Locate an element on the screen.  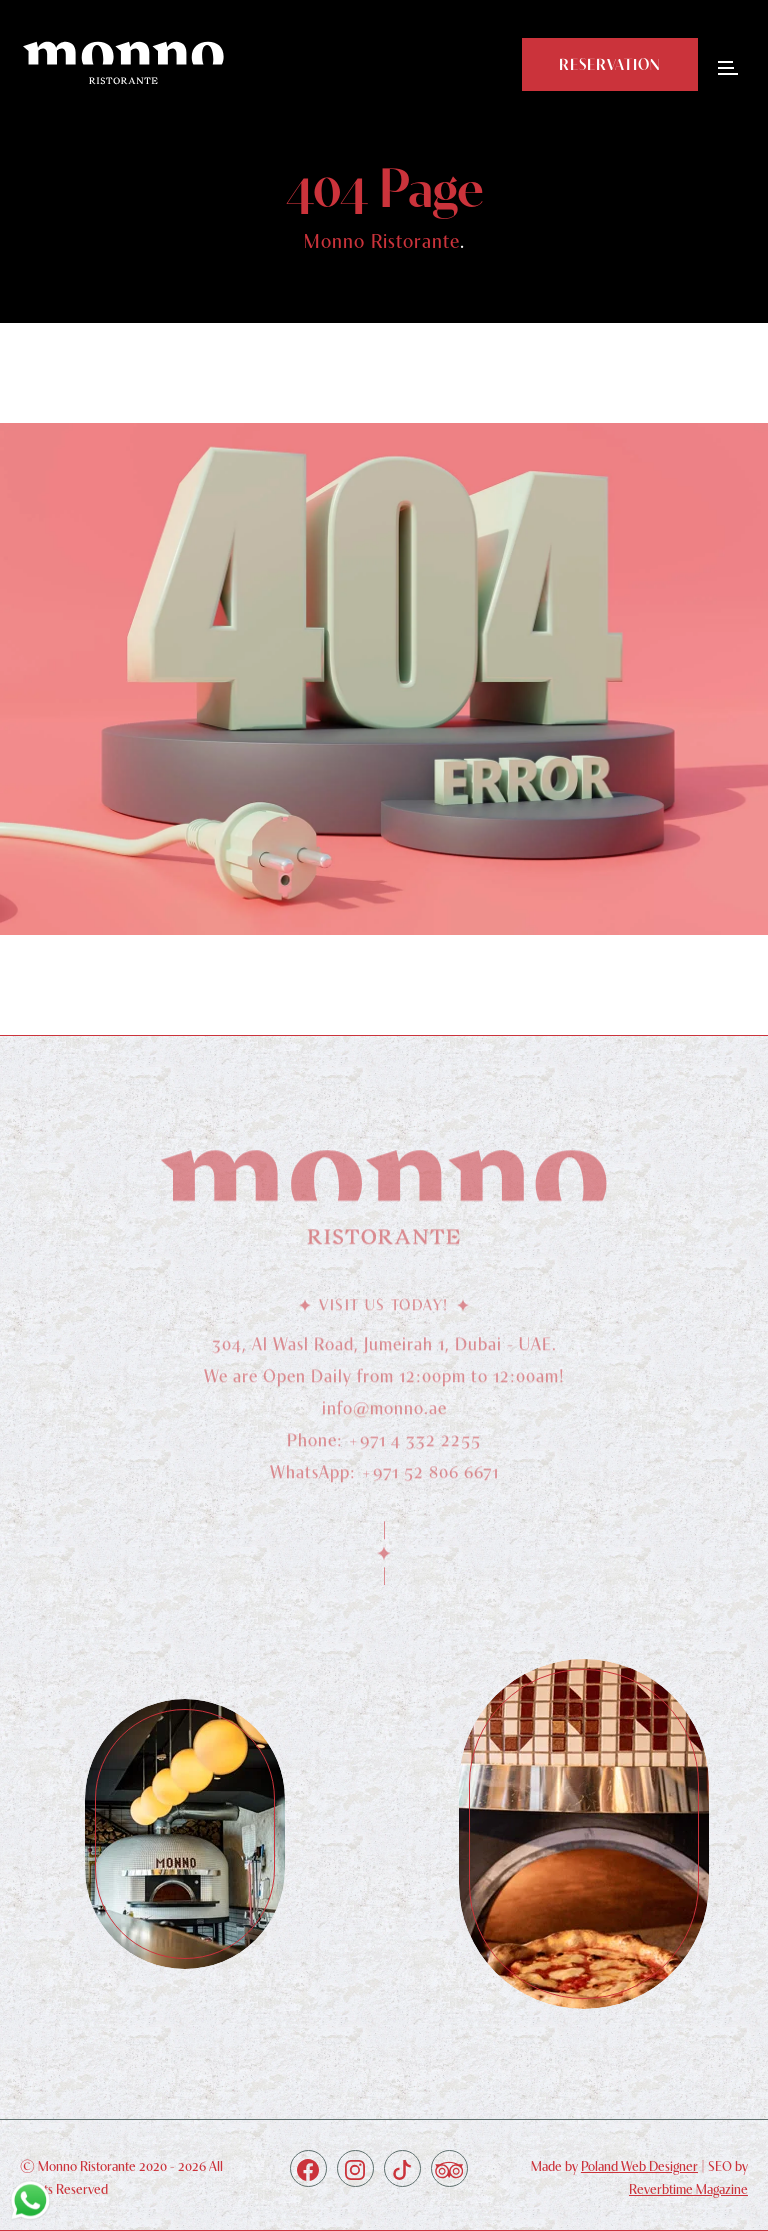
Reverbtime Magazine is located at coordinates (688, 2189).